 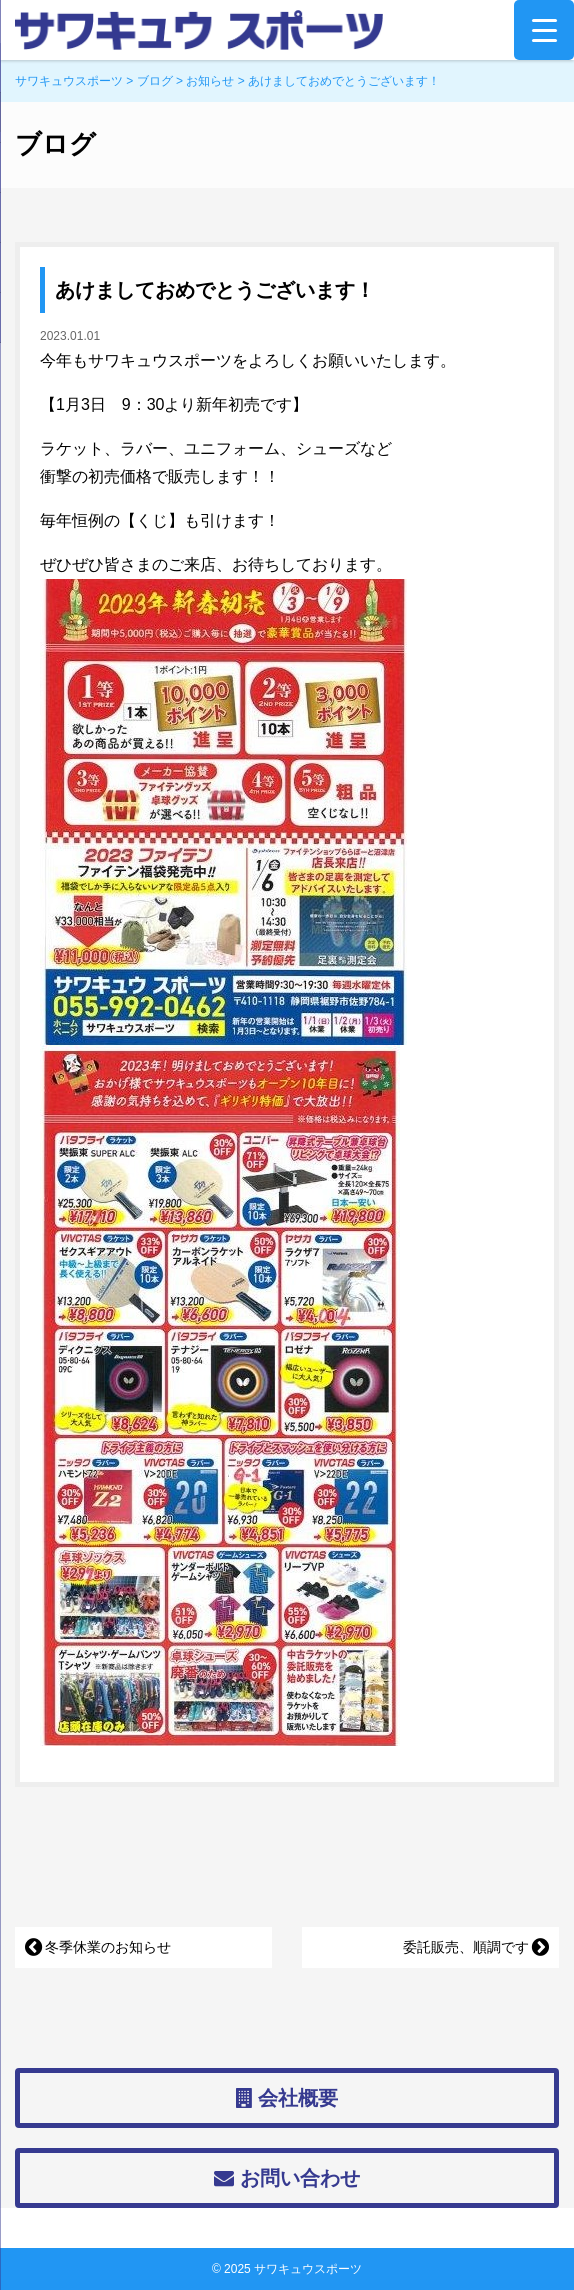 What do you see at coordinates (287, 2098) in the screenshot?
I see `会社概要` at bounding box center [287, 2098].